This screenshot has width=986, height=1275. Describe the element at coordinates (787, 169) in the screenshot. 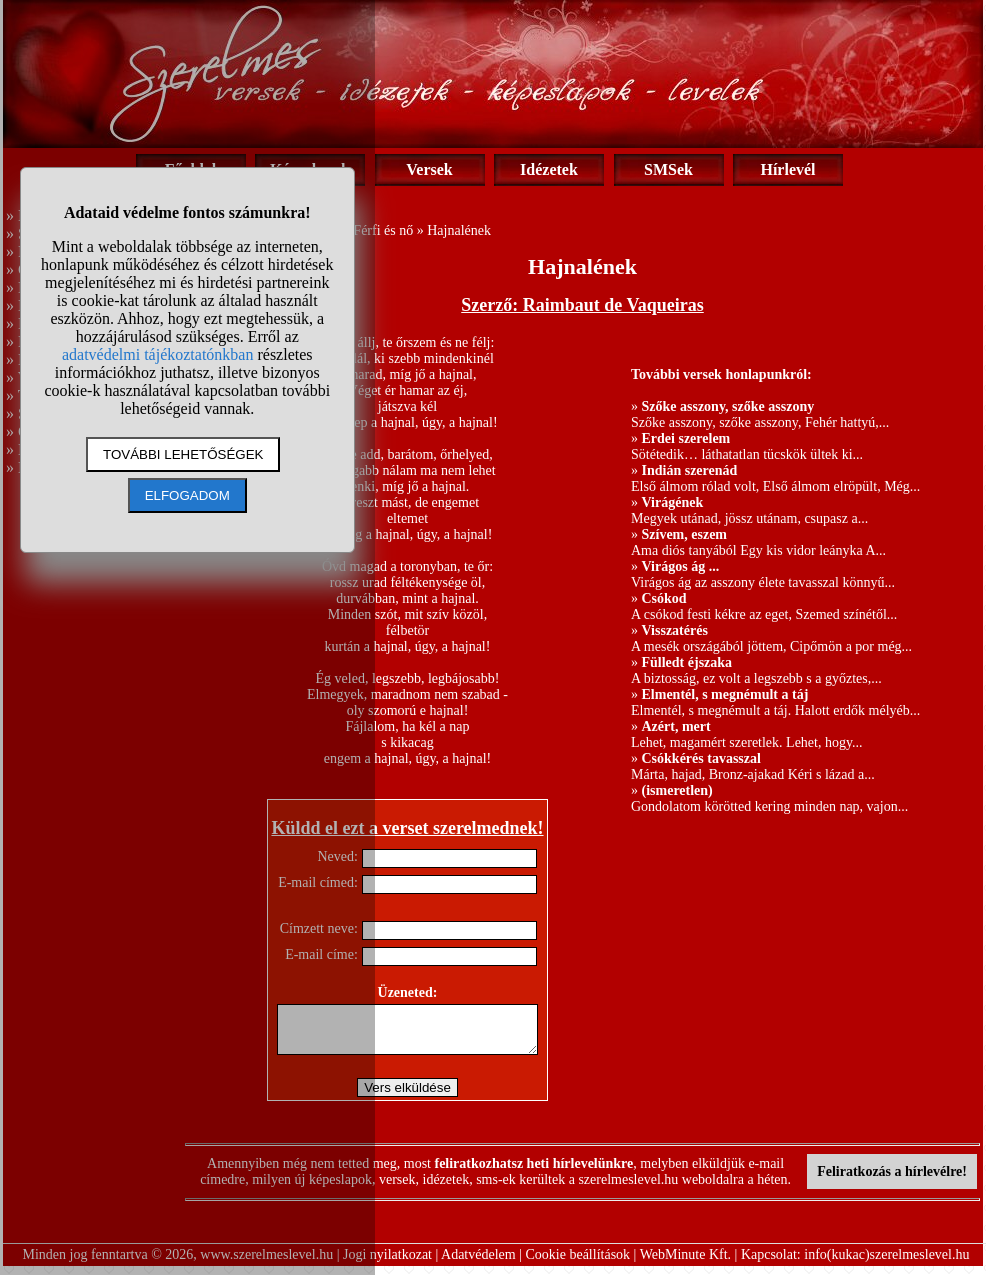

I see `Hírlevél` at that location.